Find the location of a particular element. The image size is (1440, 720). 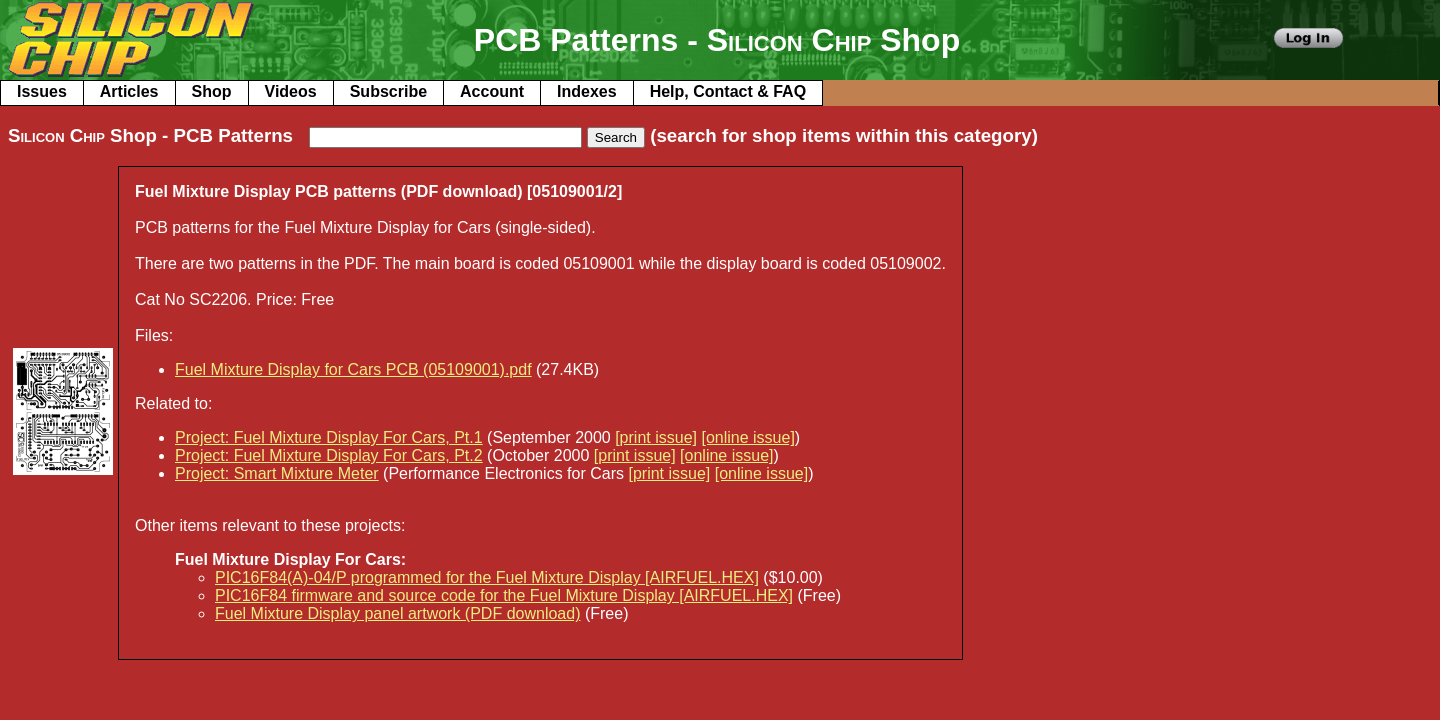

Articles is located at coordinates (129, 91).